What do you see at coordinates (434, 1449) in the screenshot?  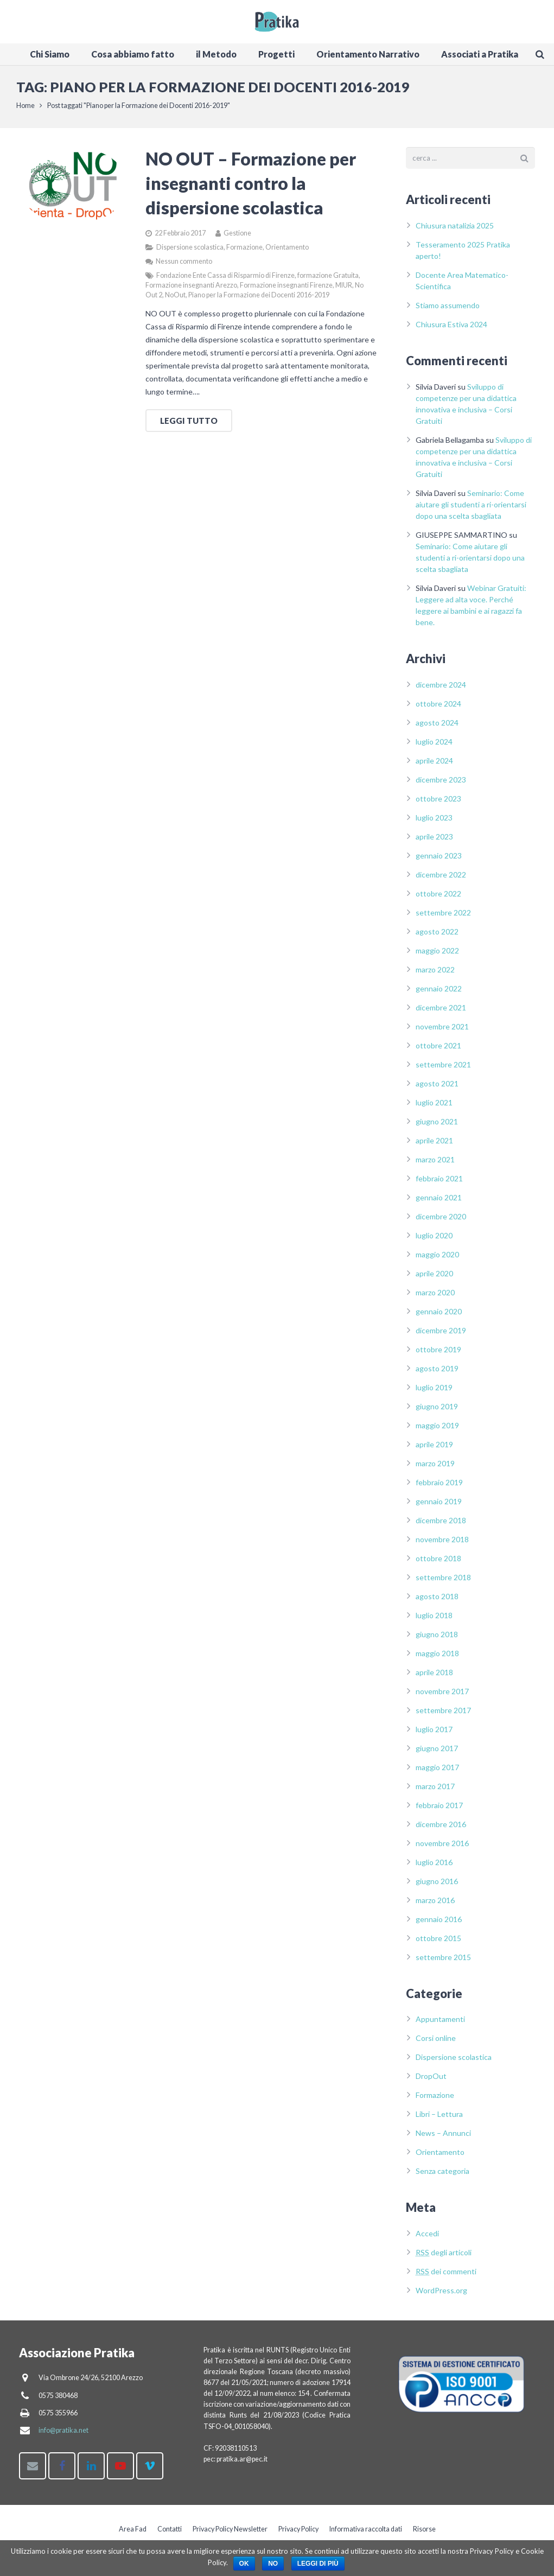 I see `aprile 2019` at bounding box center [434, 1449].